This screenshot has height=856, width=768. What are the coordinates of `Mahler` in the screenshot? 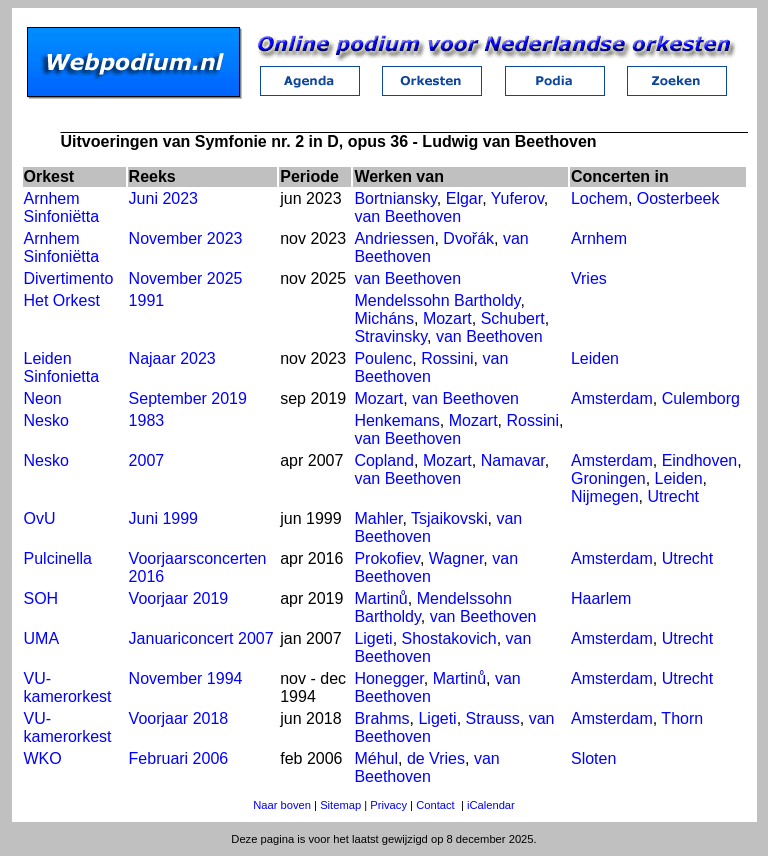 It's located at (378, 518).